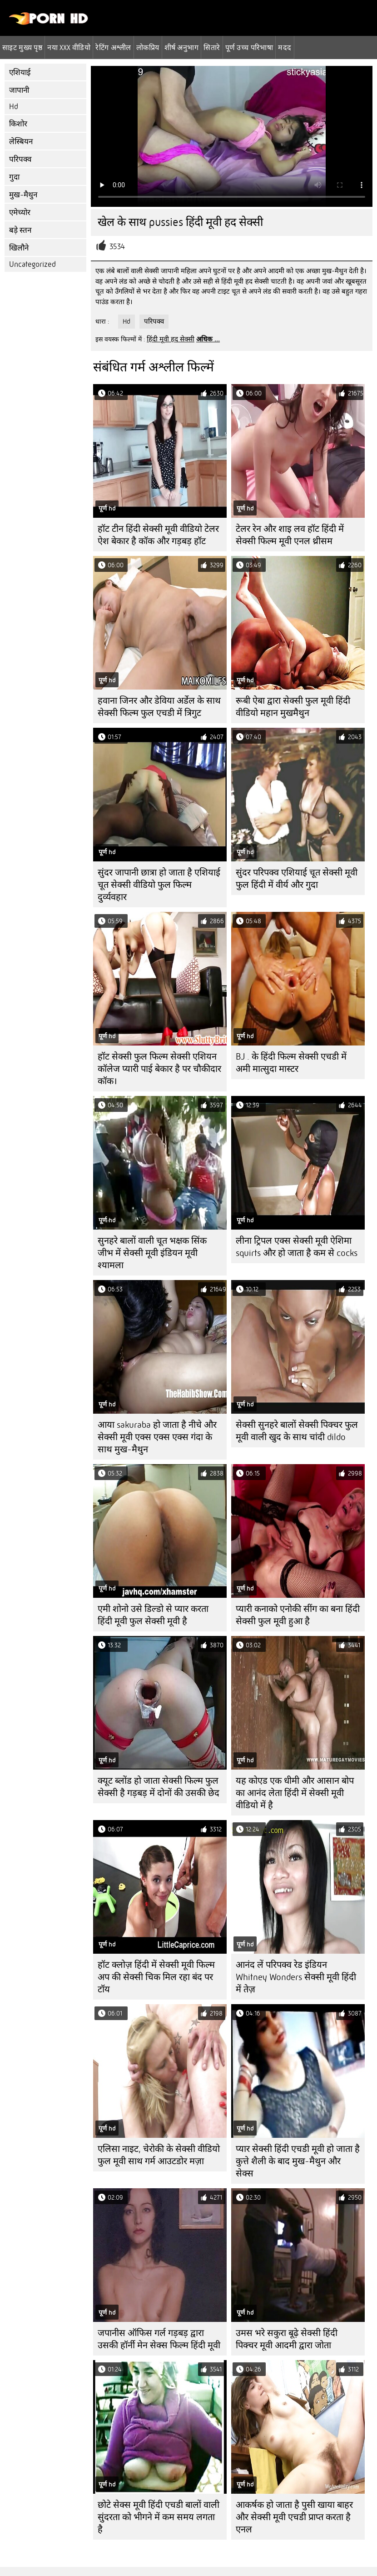 Image resolution: width=377 pixels, height=2576 pixels. I want to click on एशियाई, so click(19, 72).